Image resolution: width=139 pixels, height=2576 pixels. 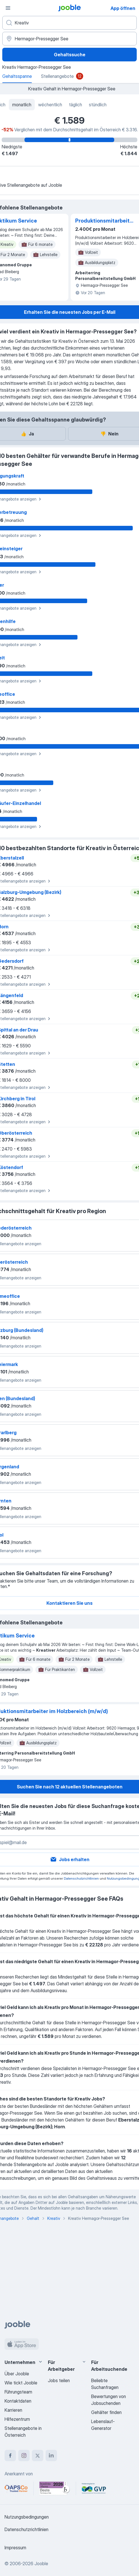 I want to click on Nutzungsbedingungen, so click(x=27, y=2517).